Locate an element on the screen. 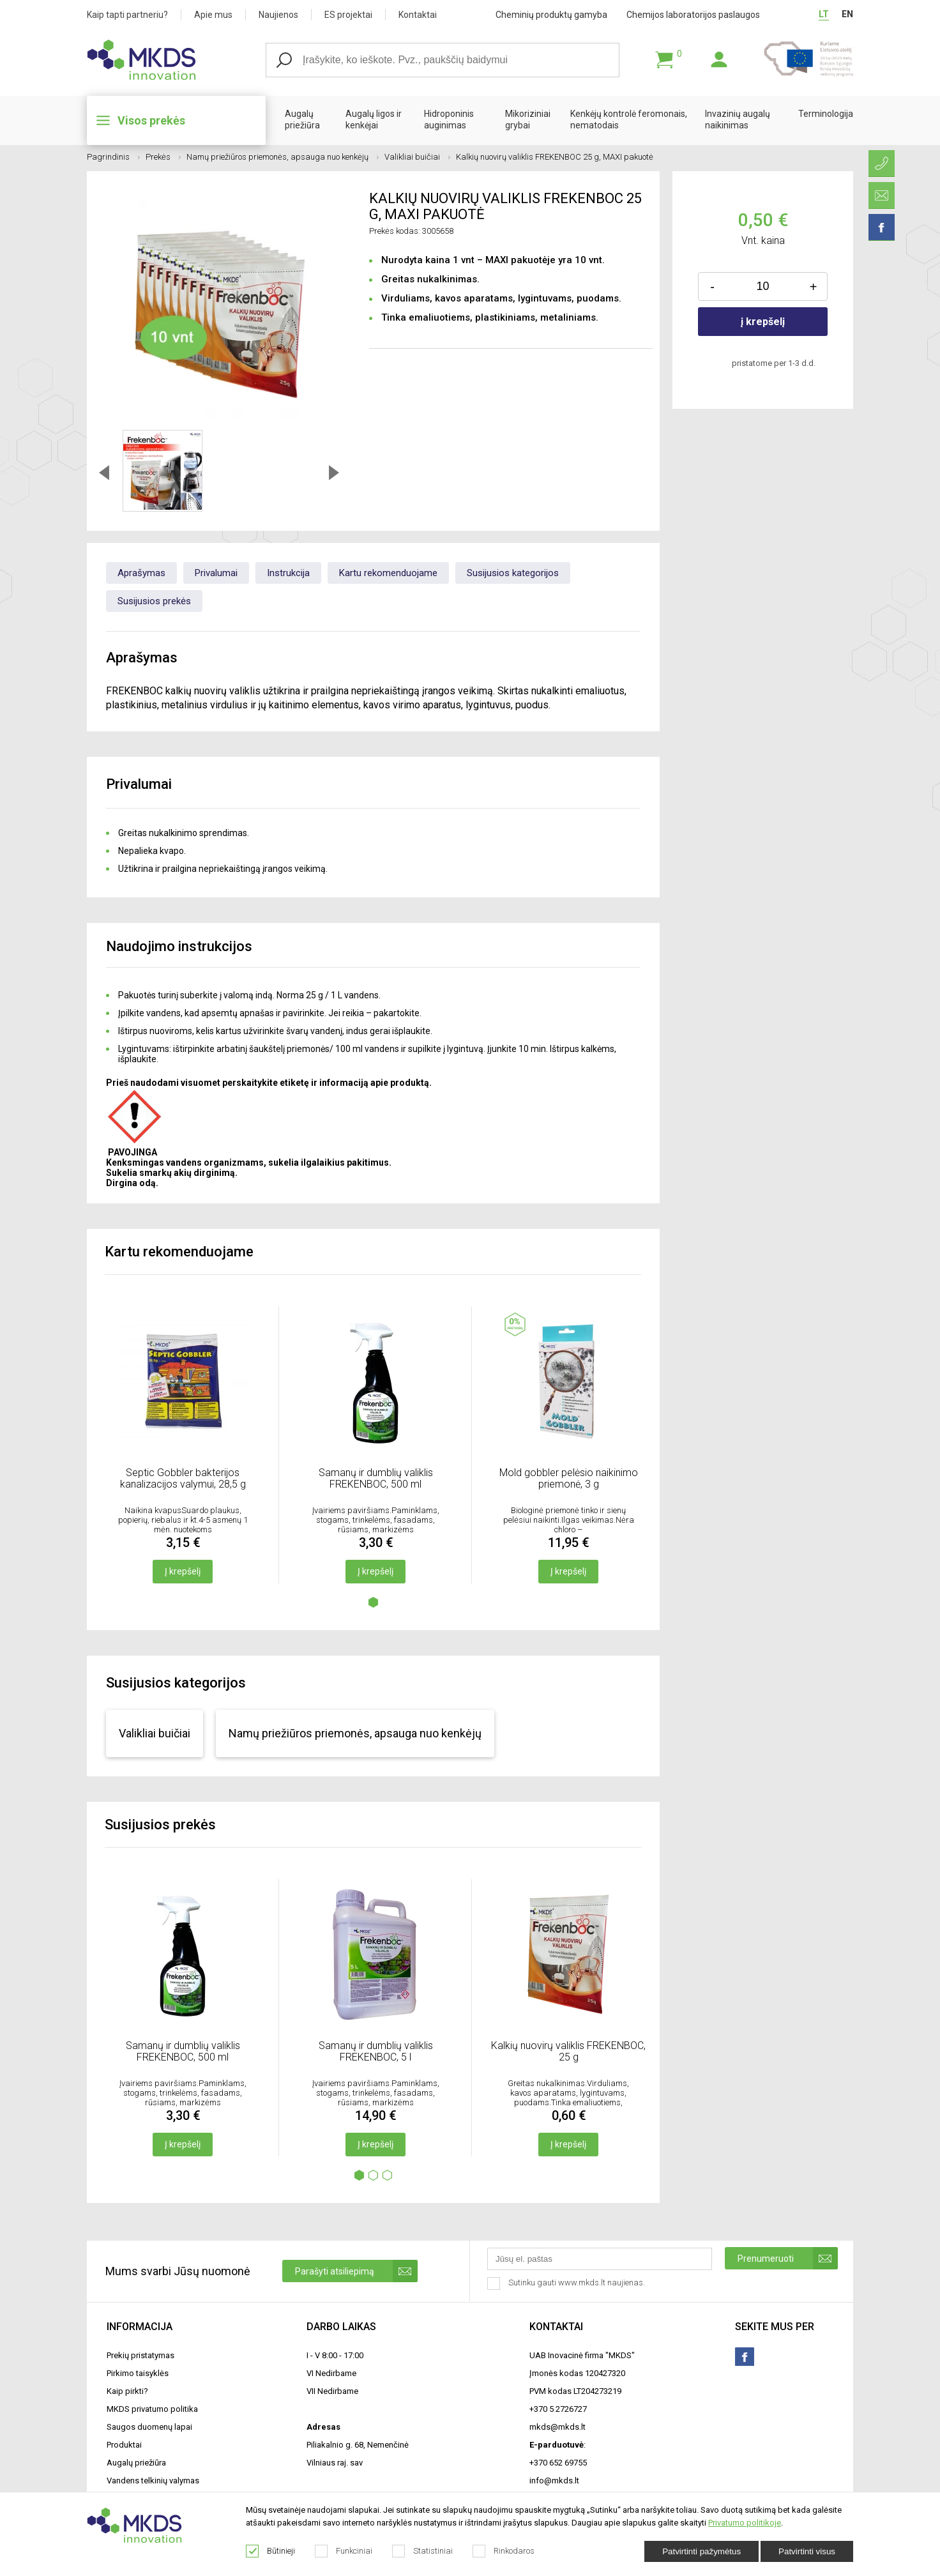 The image size is (940, 2576). Kontaktai is located at coordinates (417, 15).